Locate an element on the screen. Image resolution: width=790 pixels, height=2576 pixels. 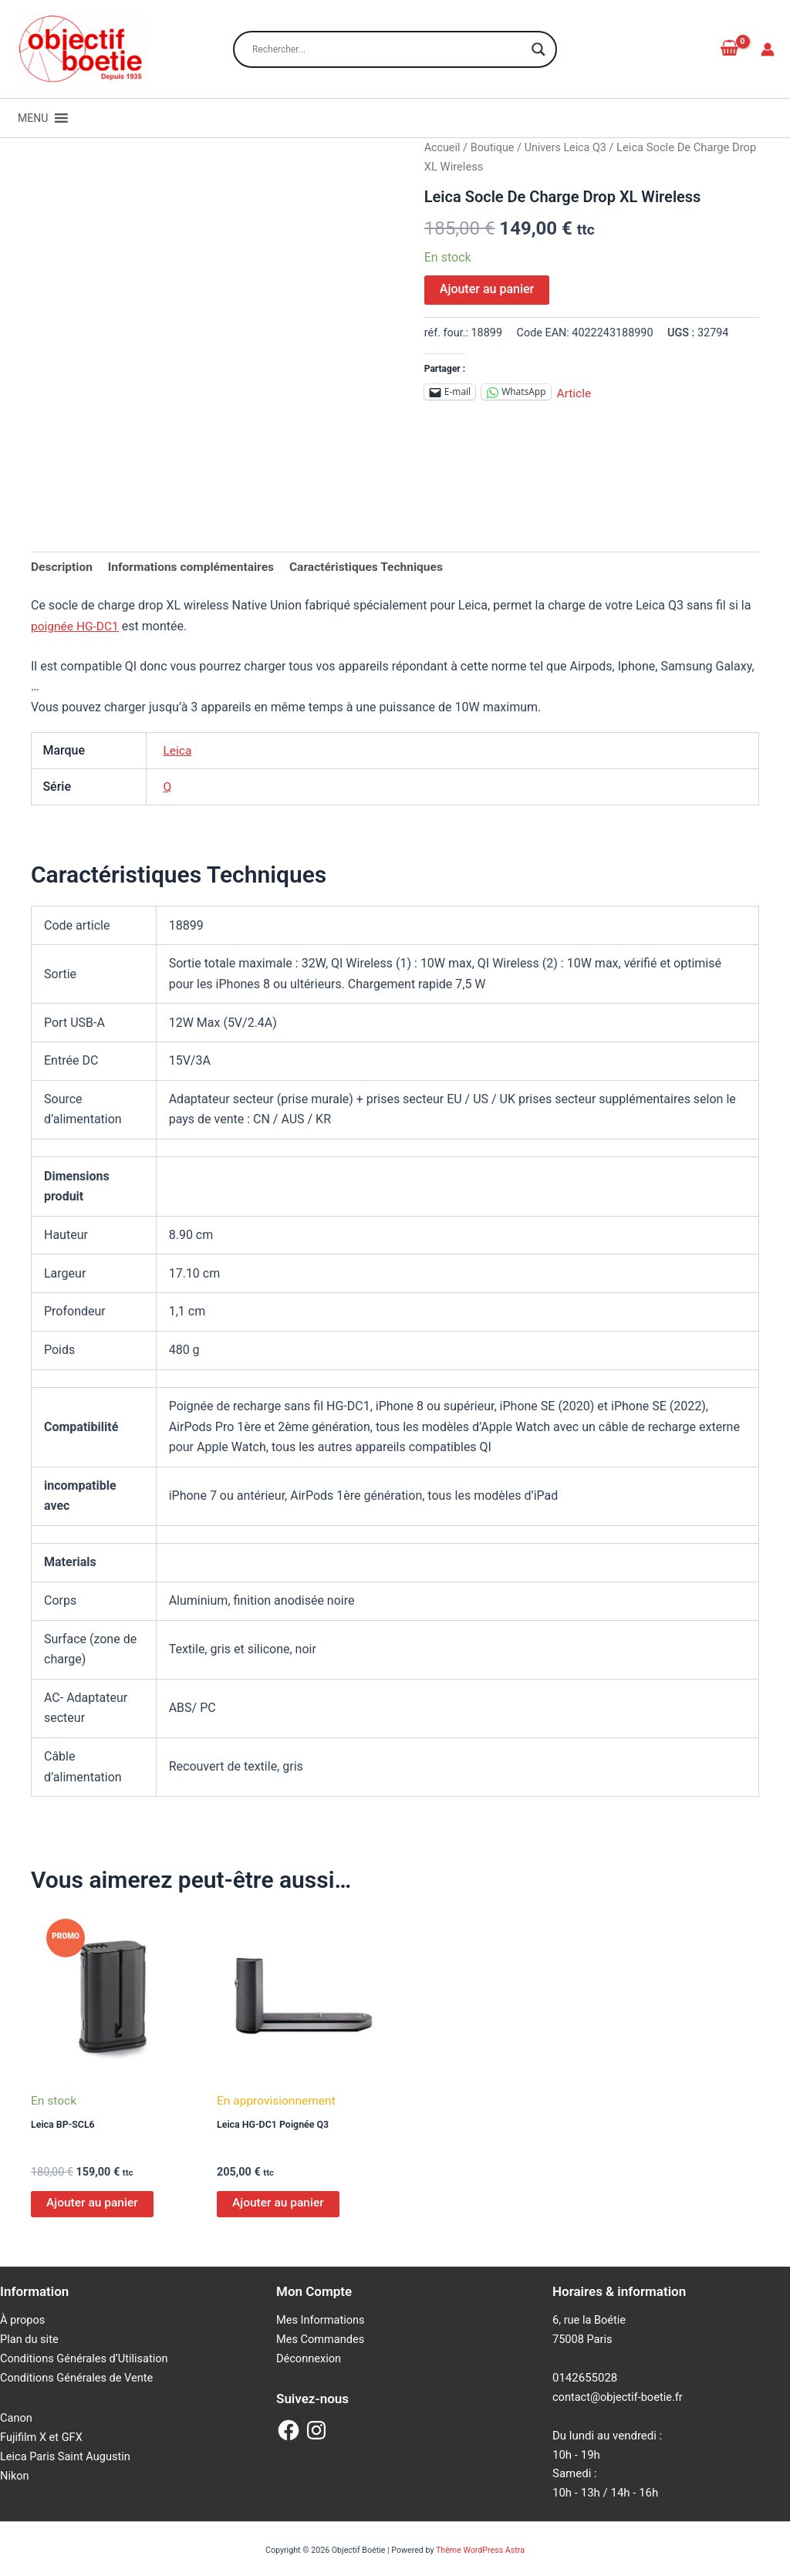
poignée HG-DC1 is located at coordinates (76, 627).